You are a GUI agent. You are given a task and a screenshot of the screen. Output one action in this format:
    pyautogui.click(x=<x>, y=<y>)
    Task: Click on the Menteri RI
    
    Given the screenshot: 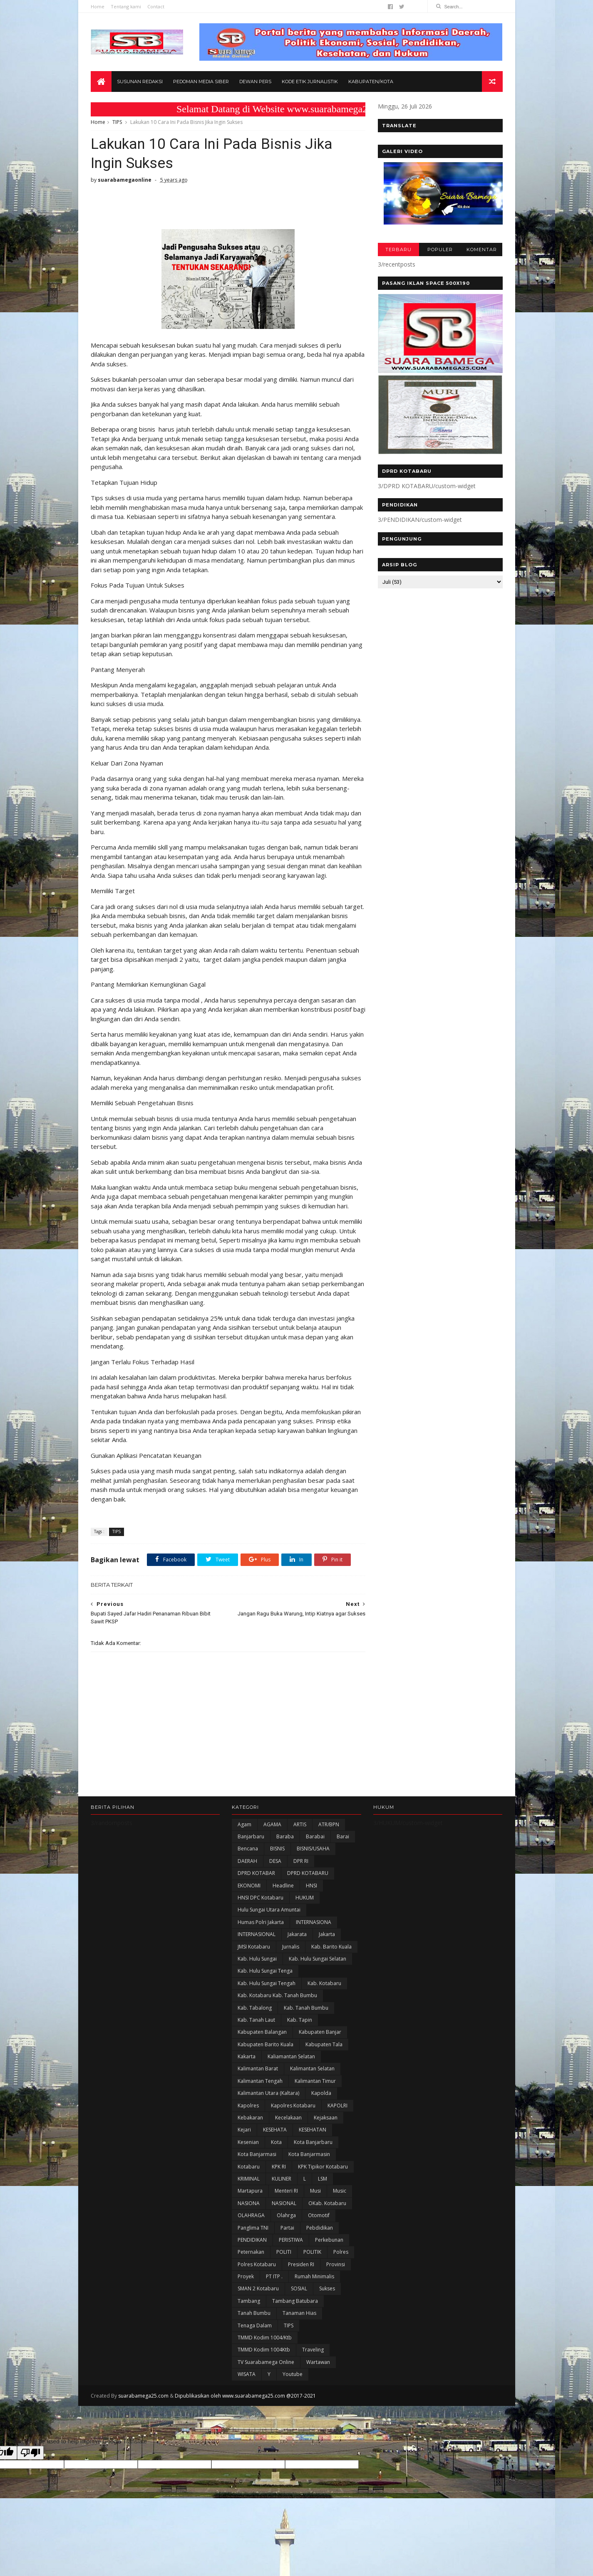 What is the action you would take?
    pyautogui.click(x=286, y=2190)
    